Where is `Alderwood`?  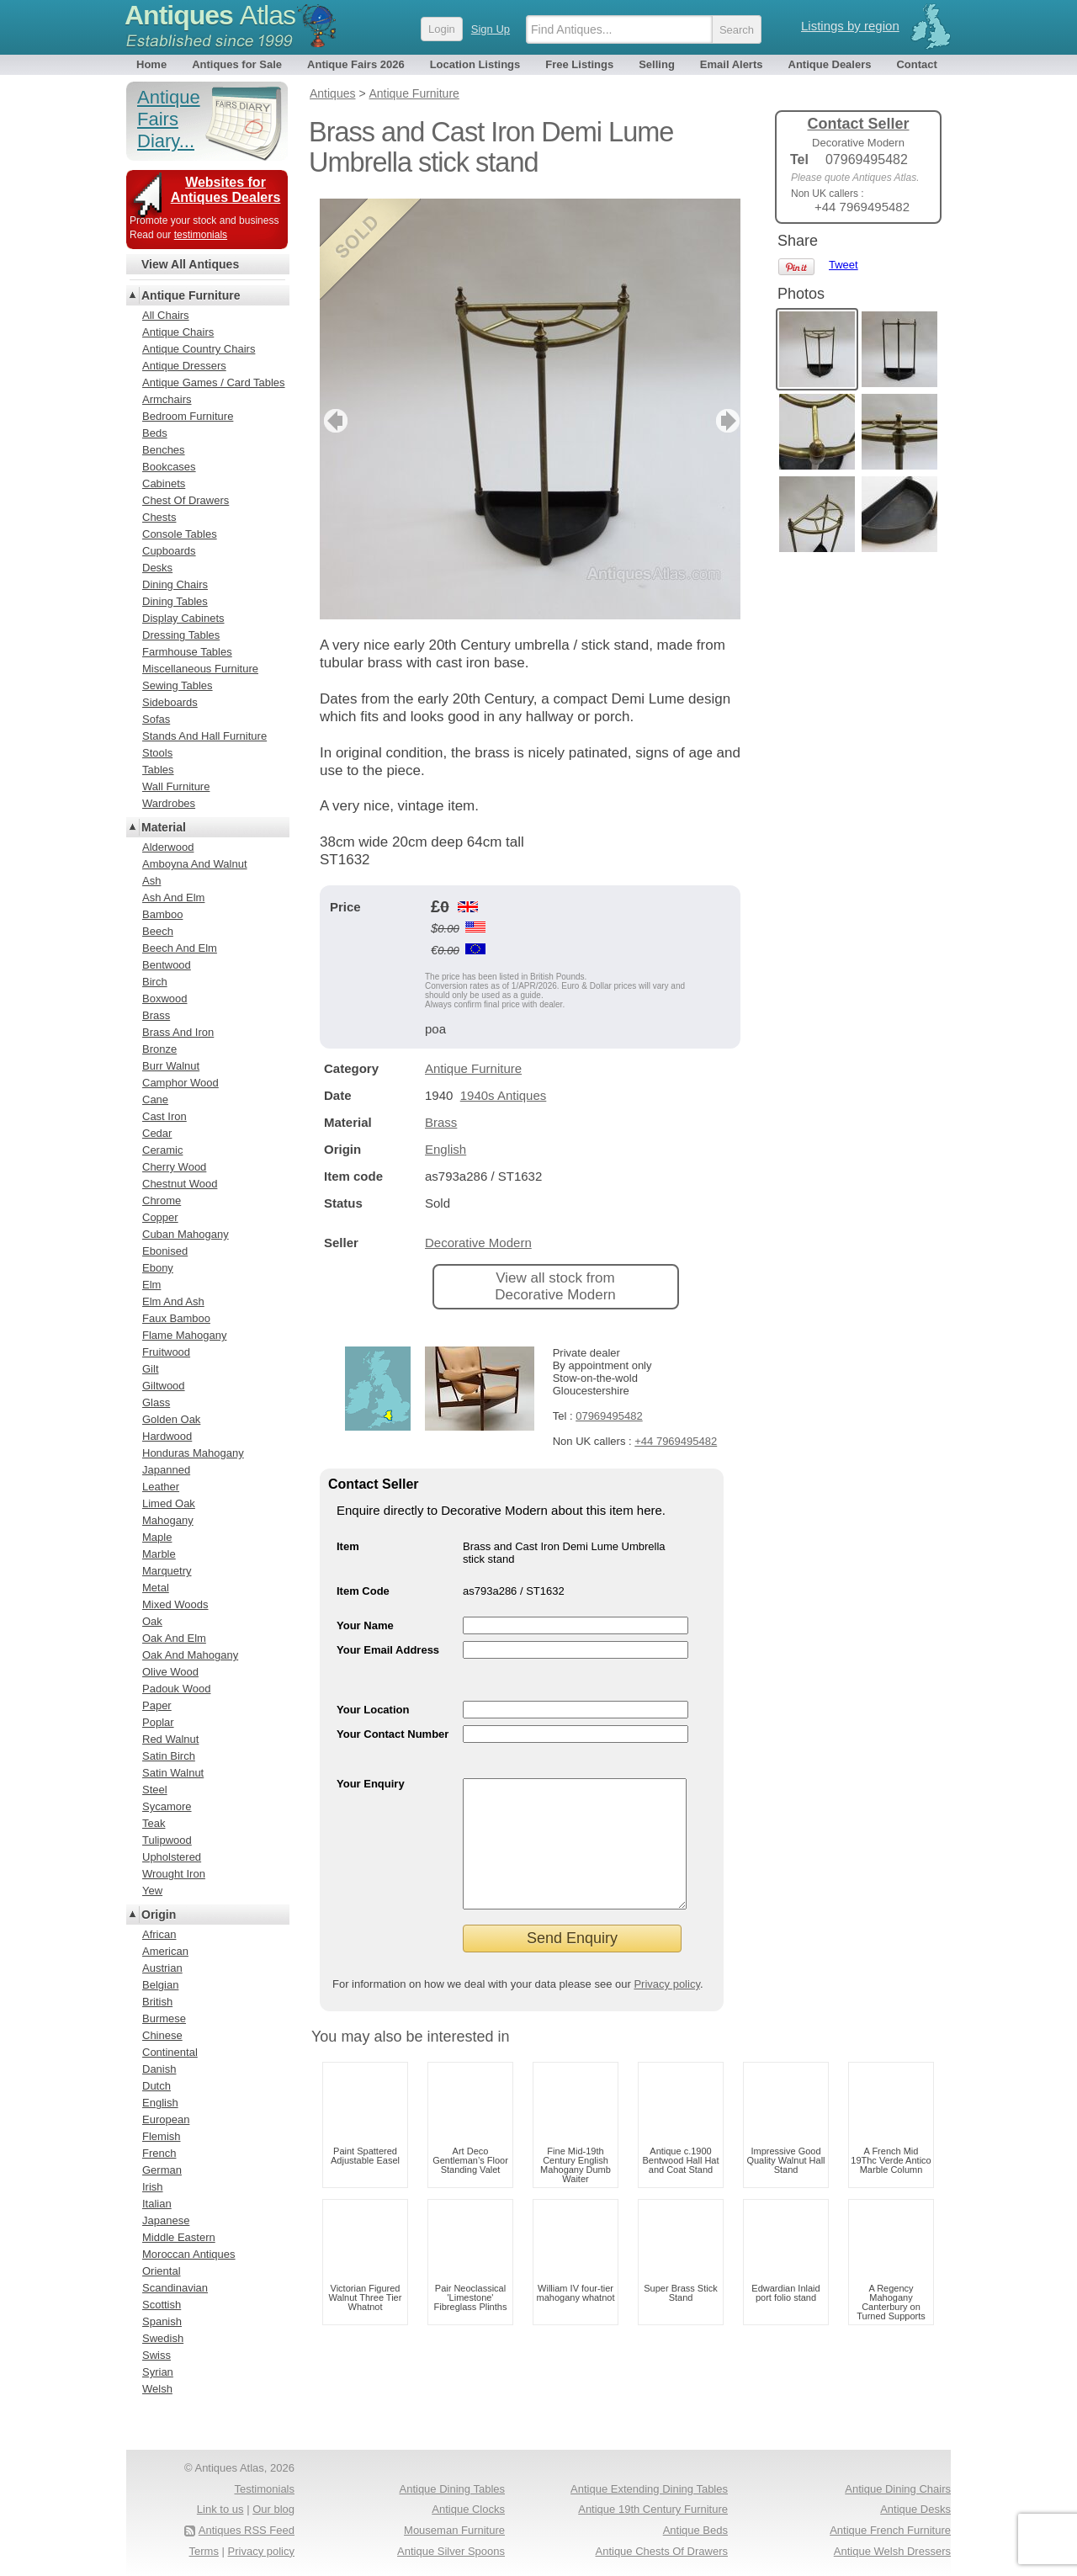 Alderwood is located at coordinates (168, 847).